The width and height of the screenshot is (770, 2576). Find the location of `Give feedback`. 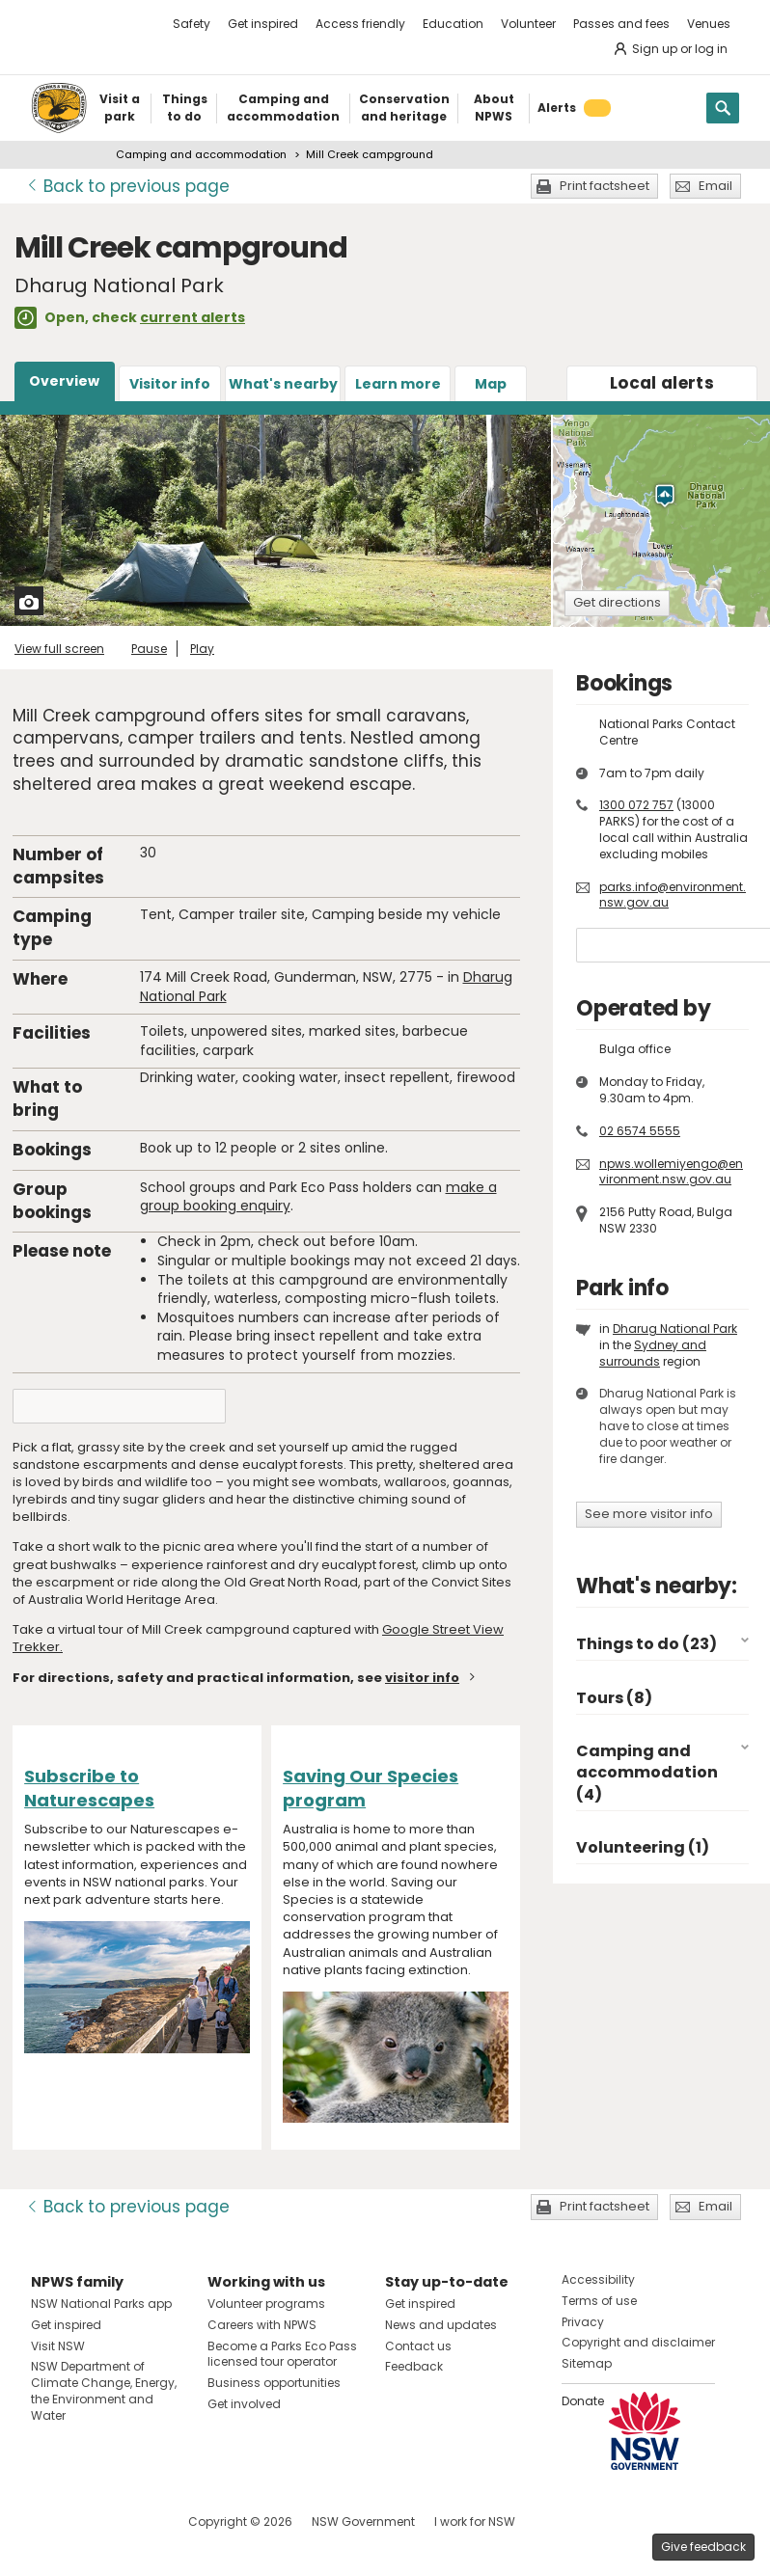

Give feedback is located at coordinates (703, 2546).